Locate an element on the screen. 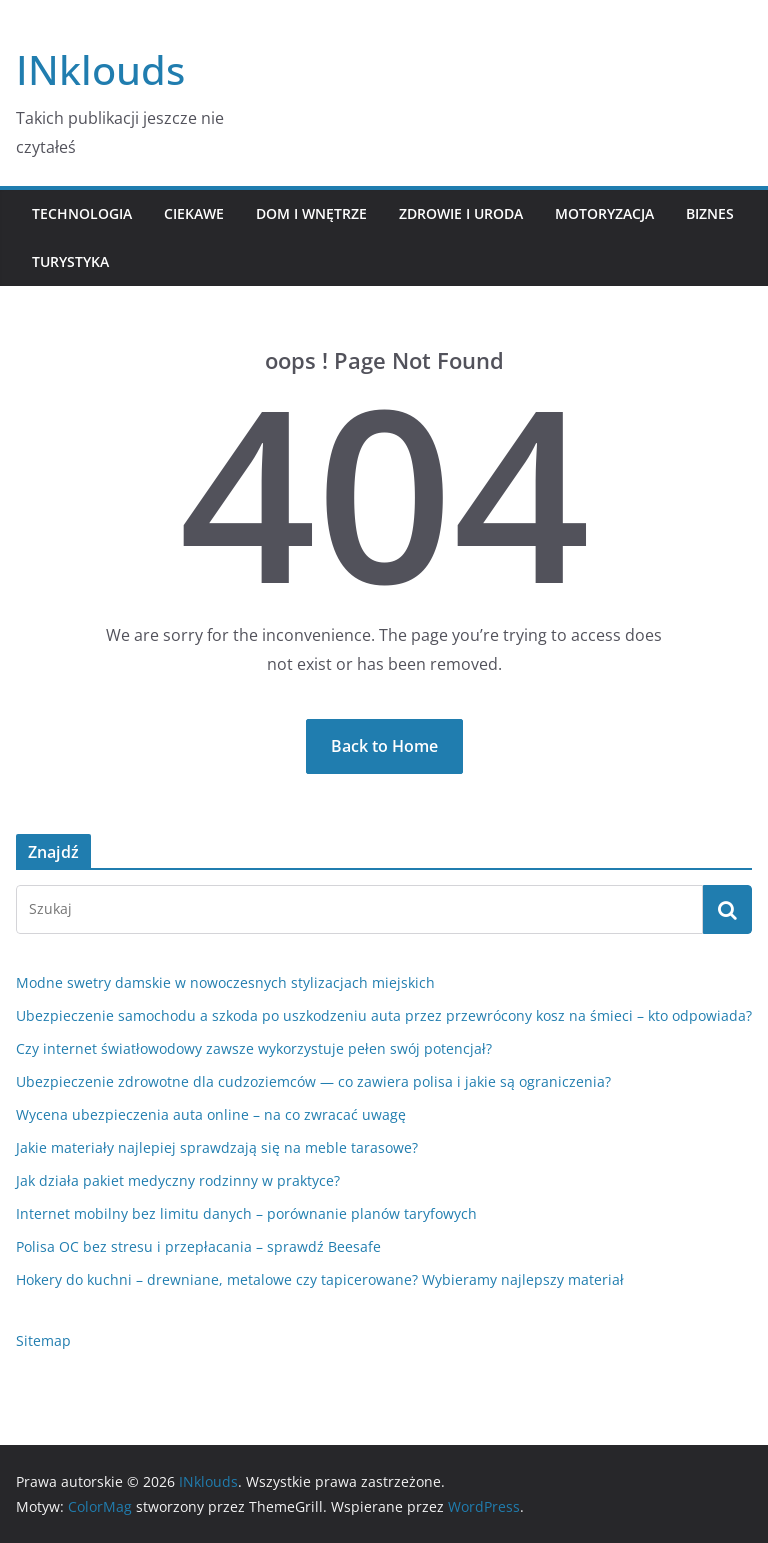 This screenshot has width=768, height=1543. Polisa OC bez stresu i przepłacania – sprawdź Beesafe is located at coordinates (198, 1246).